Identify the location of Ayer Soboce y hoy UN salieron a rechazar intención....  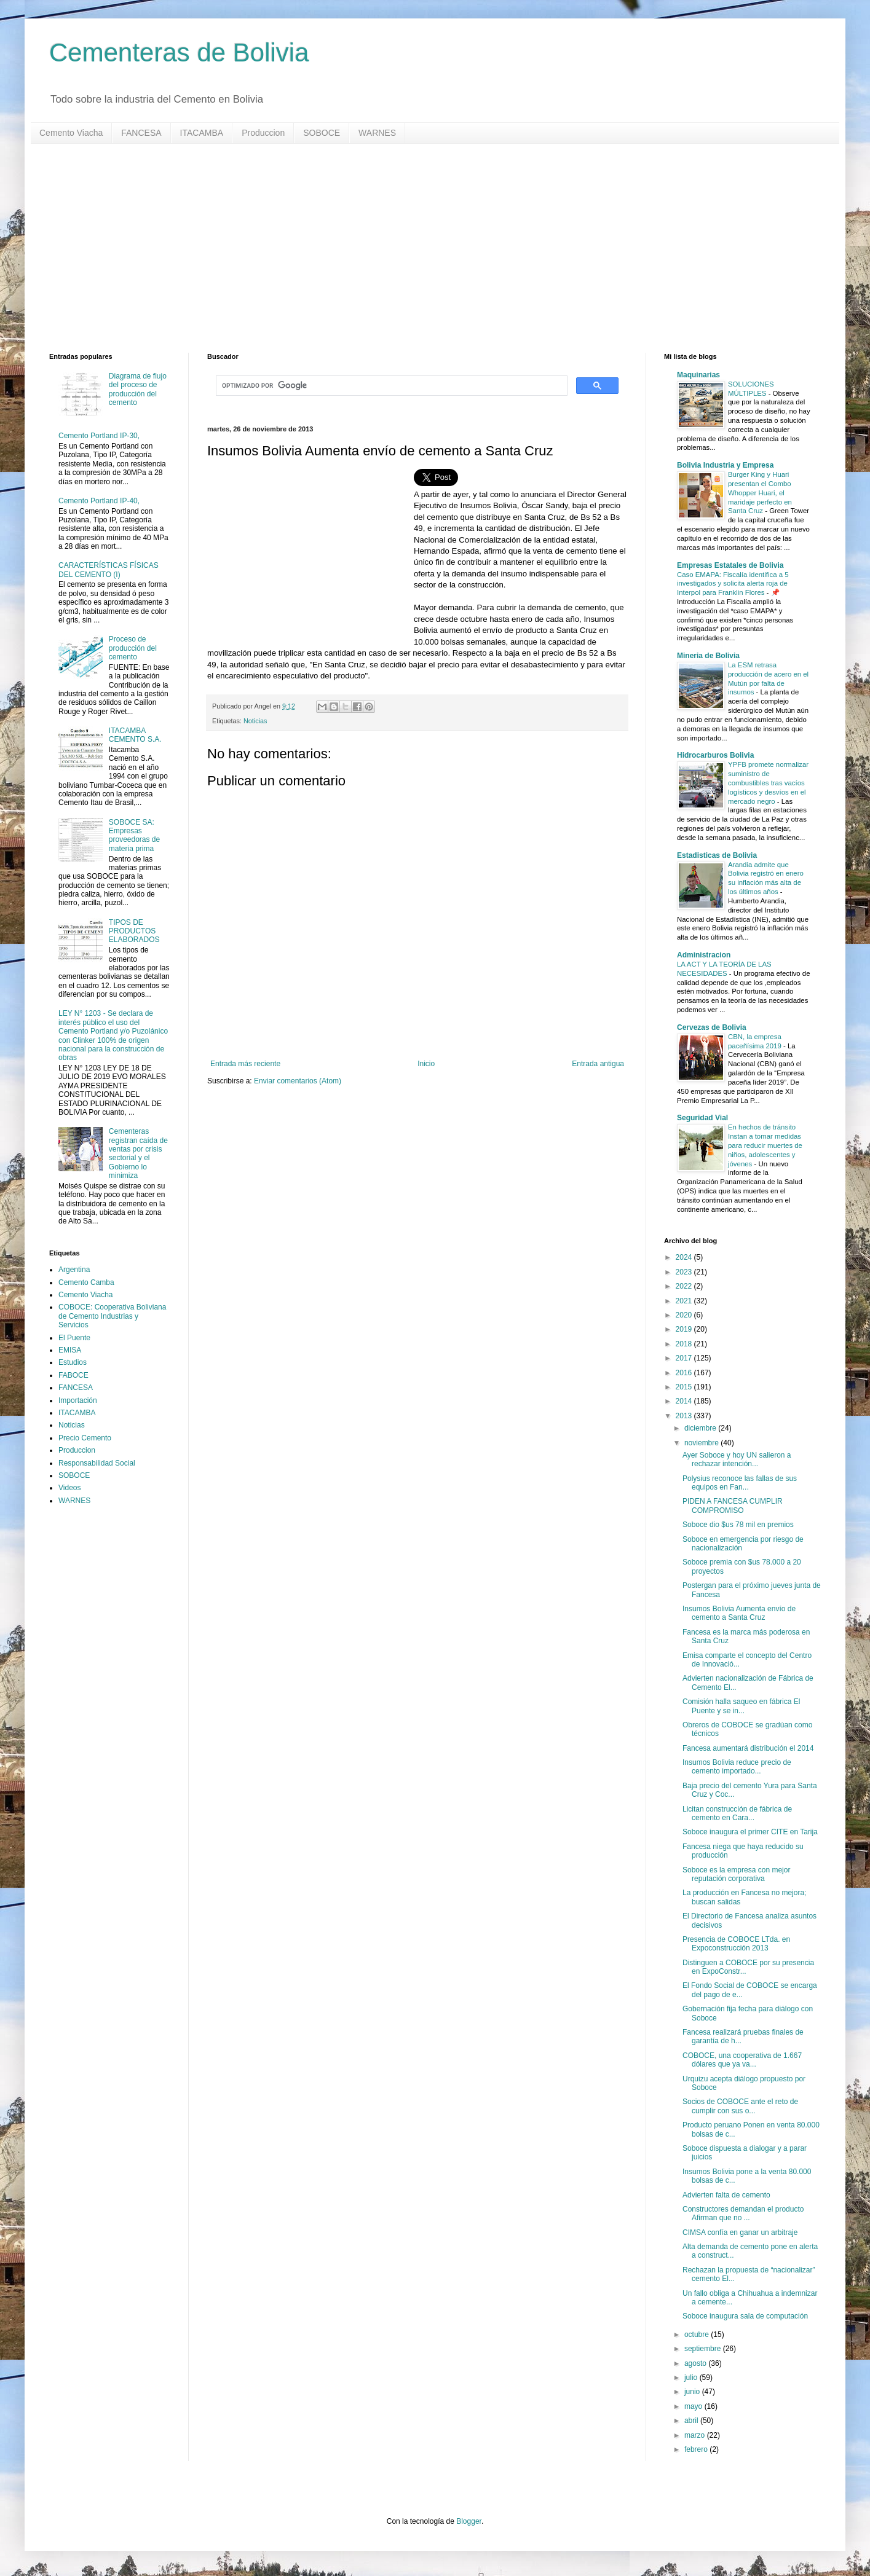
(736, 1459).